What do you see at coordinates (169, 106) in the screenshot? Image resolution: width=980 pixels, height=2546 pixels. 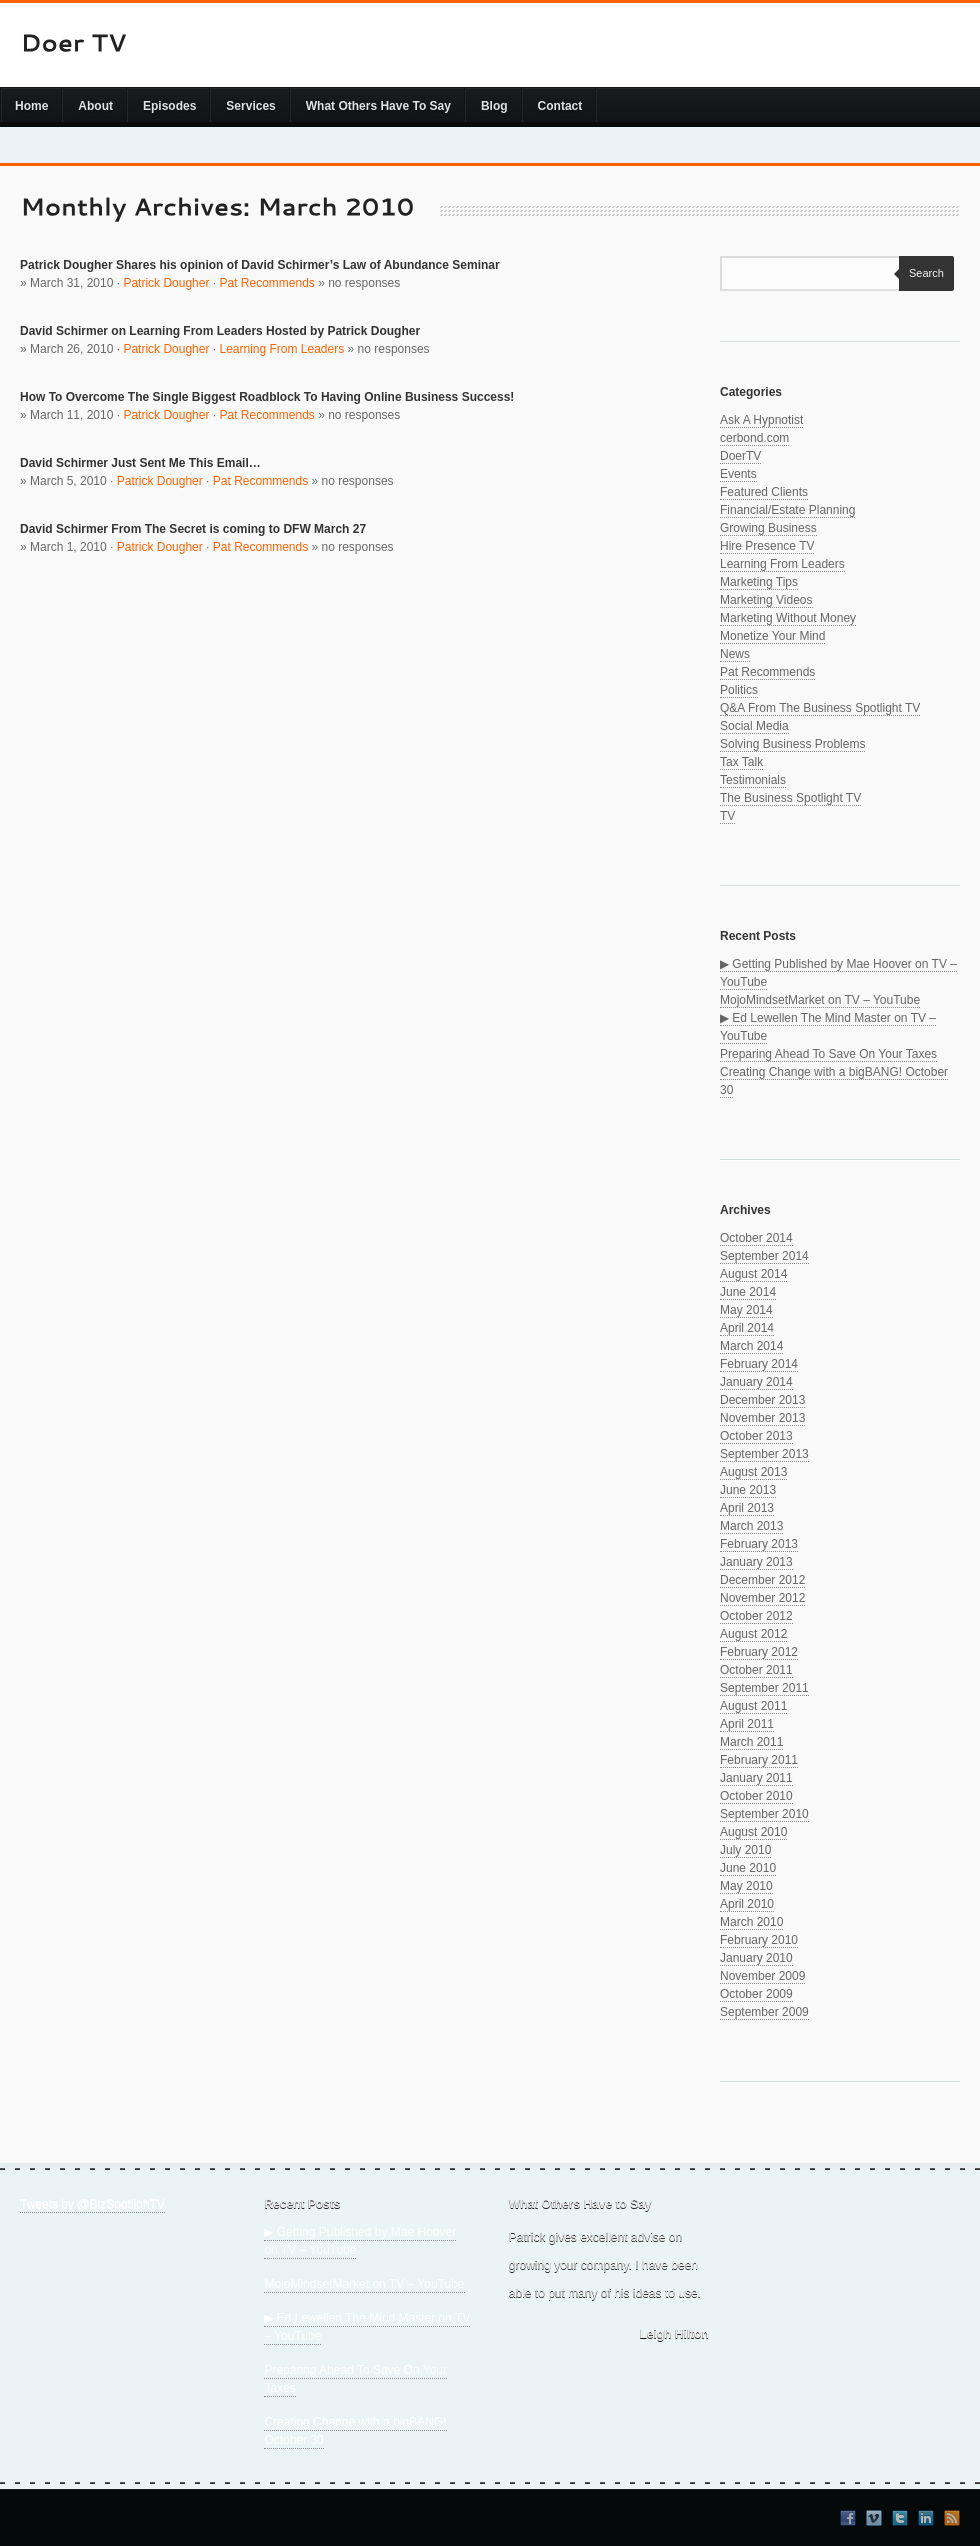 I see `Episodes` at bounding box center [169, 106].